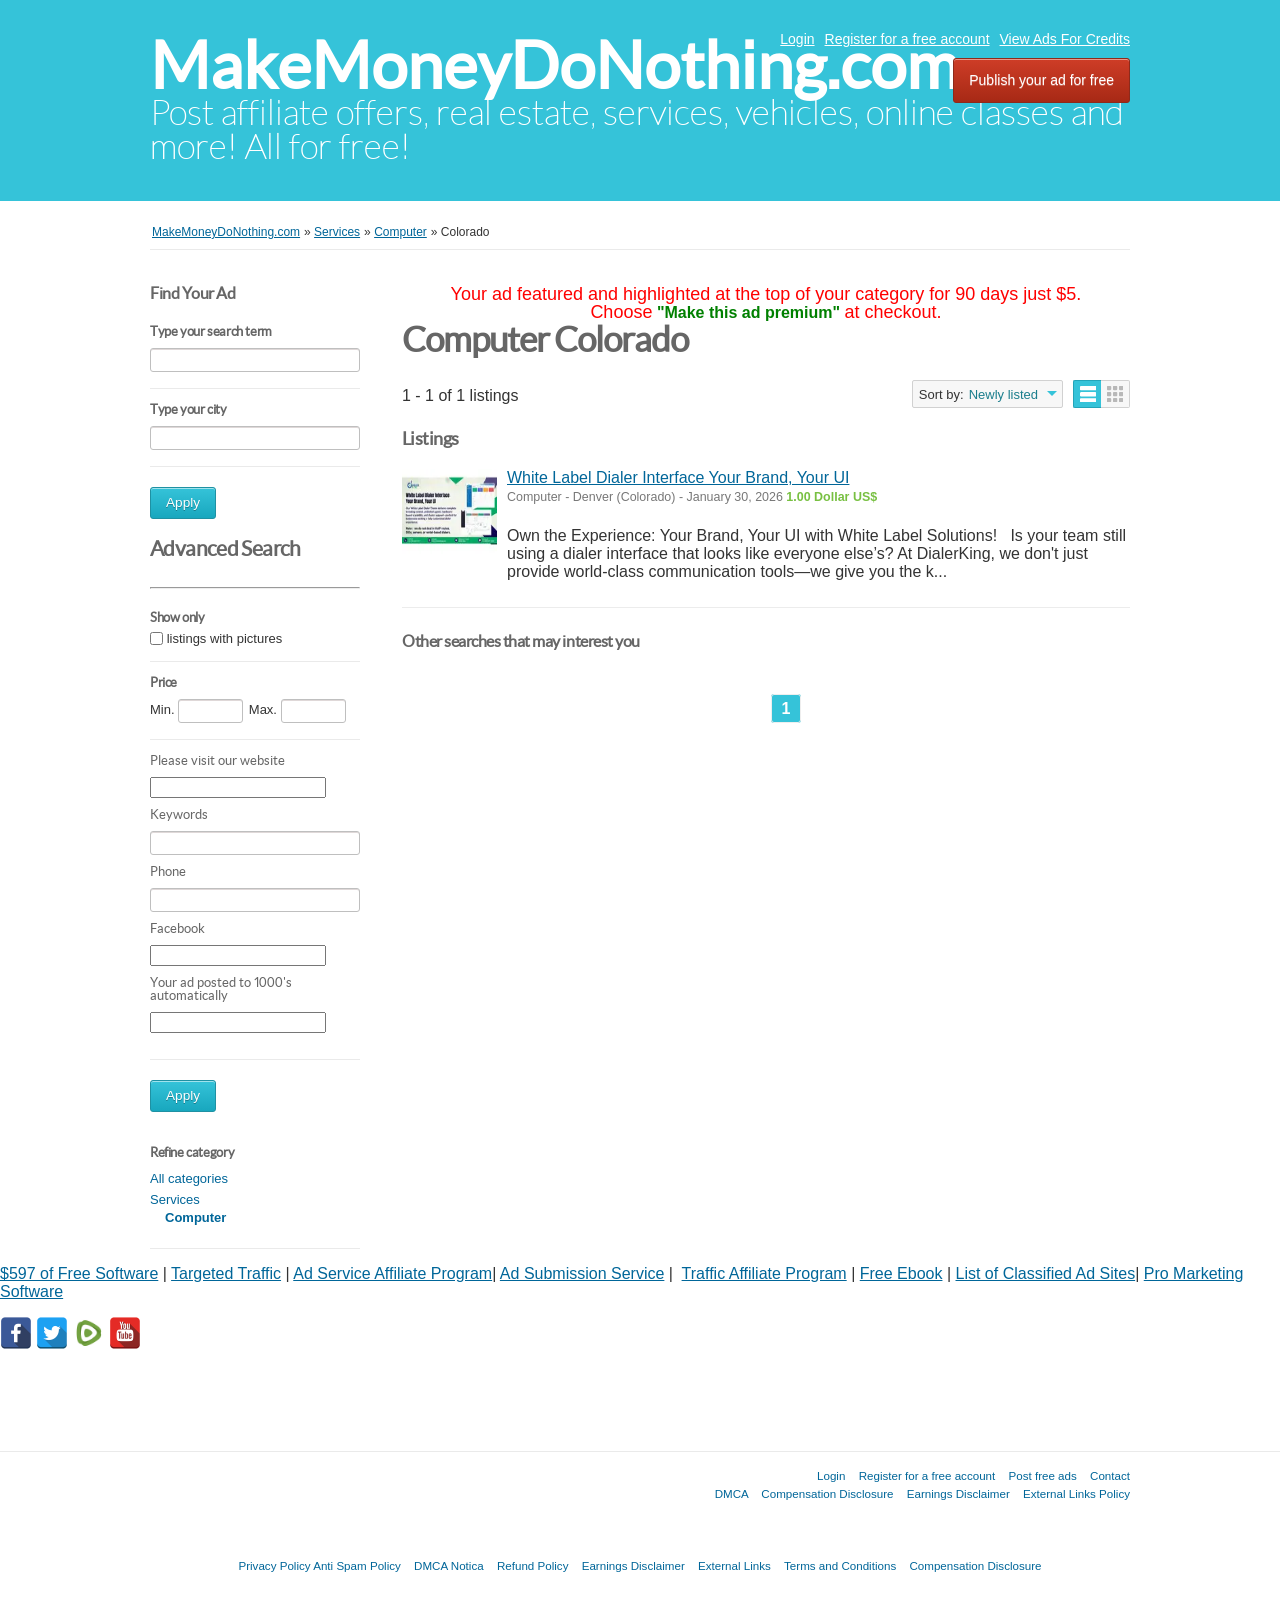 The width and height of the screenshot is (1280, 1605). What do you see at coordinates (734, 1565) in the screenshot?
I see `External Links` at bounding box center [734, 1565].